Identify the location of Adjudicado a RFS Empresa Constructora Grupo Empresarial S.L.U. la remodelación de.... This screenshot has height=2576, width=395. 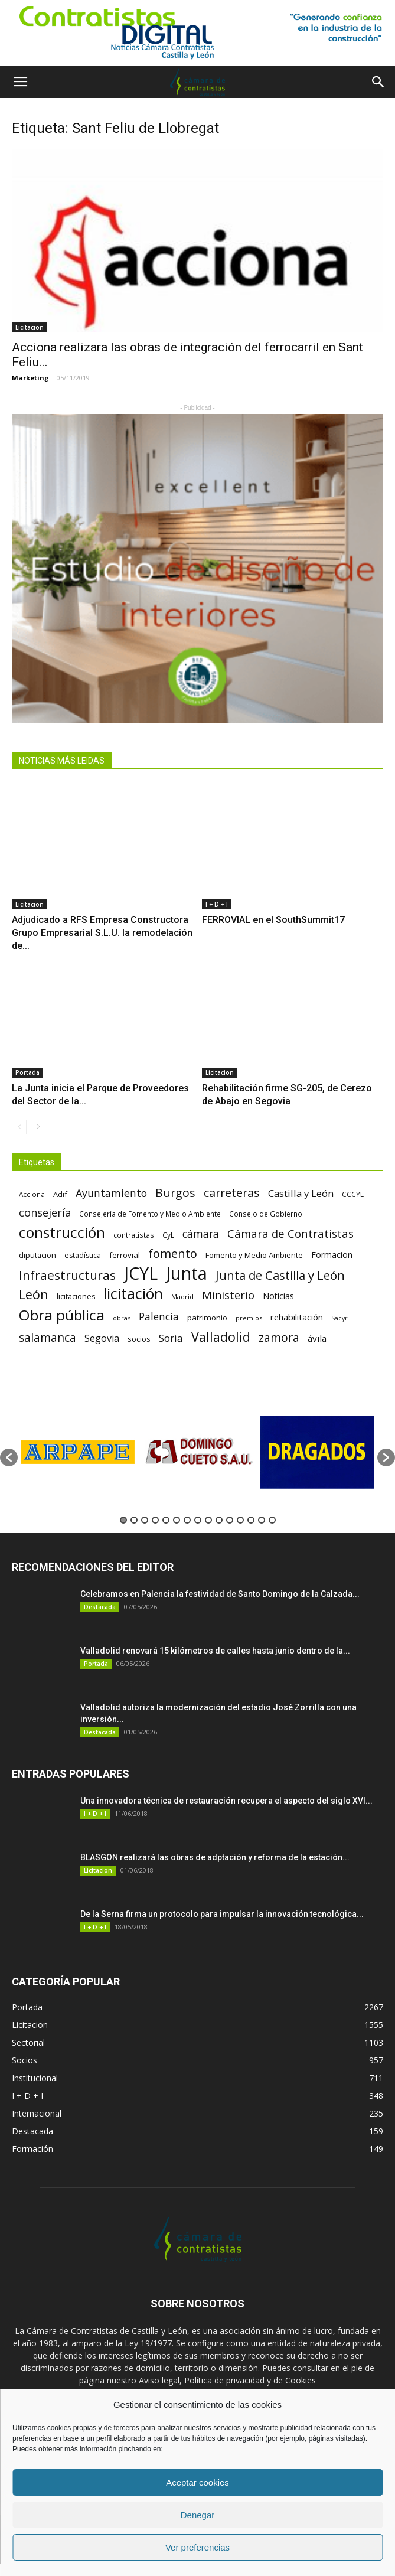
(102, 932).